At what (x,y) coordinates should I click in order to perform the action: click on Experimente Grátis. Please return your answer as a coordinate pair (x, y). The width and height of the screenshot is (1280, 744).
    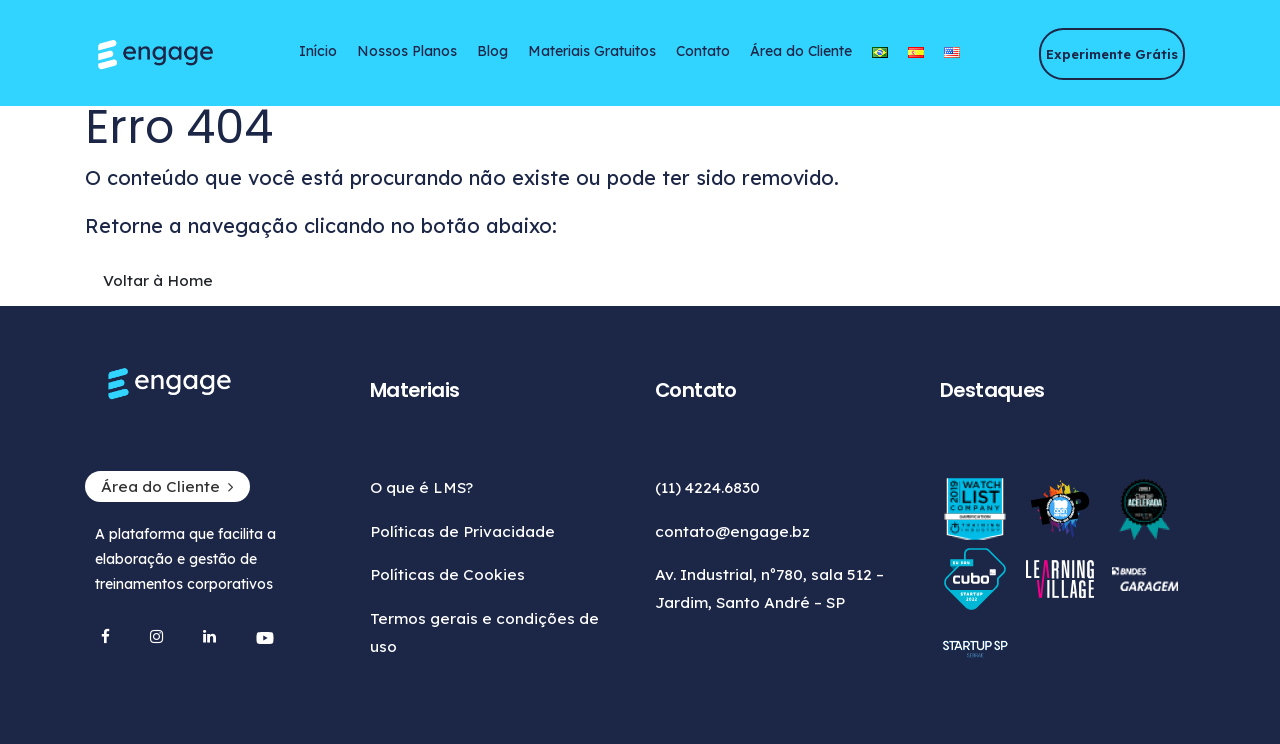
    Looking at the image, I should click on (1112, 54).